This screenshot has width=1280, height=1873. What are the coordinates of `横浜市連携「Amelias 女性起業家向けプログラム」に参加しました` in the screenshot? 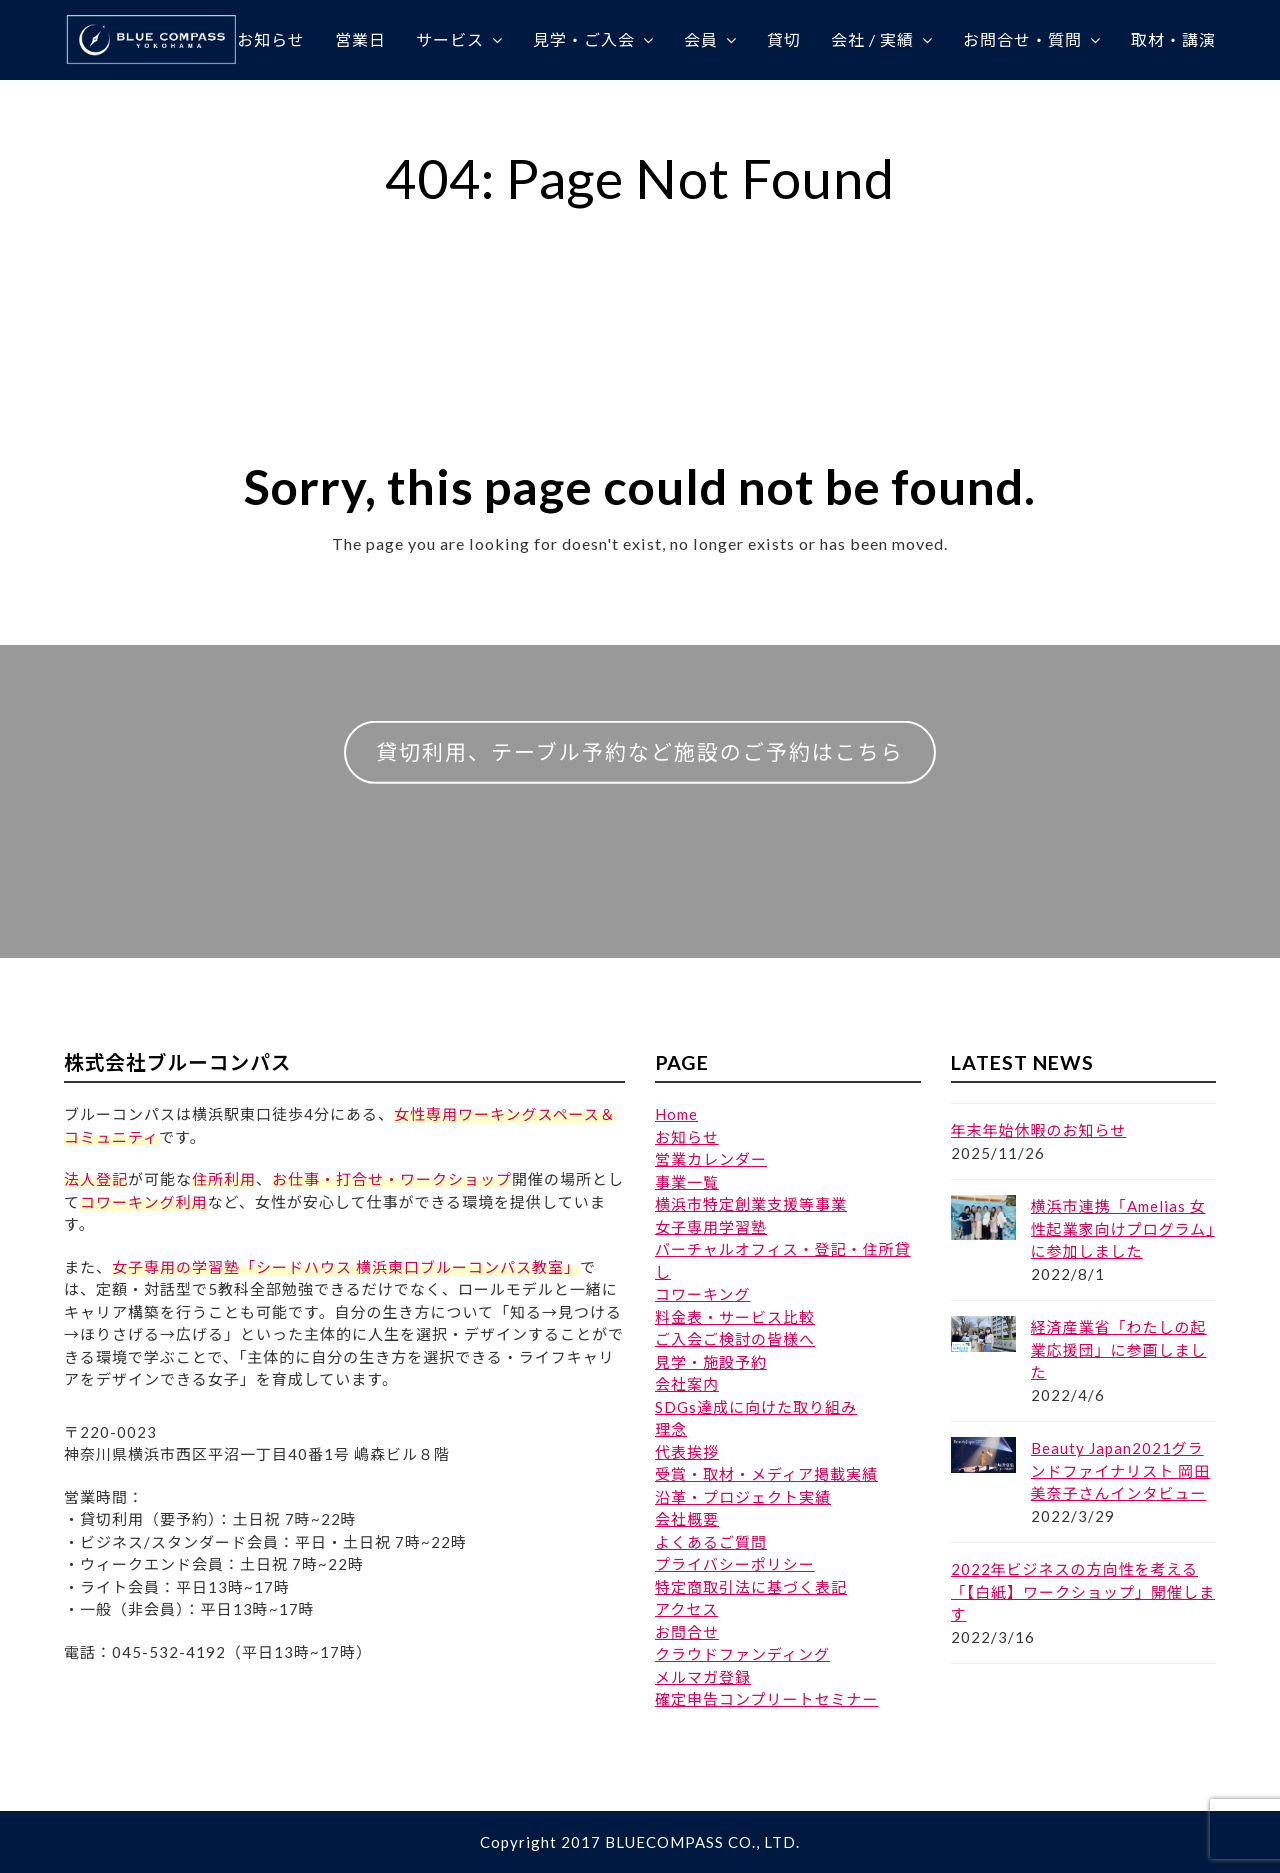 It's located at (1123, 1228).